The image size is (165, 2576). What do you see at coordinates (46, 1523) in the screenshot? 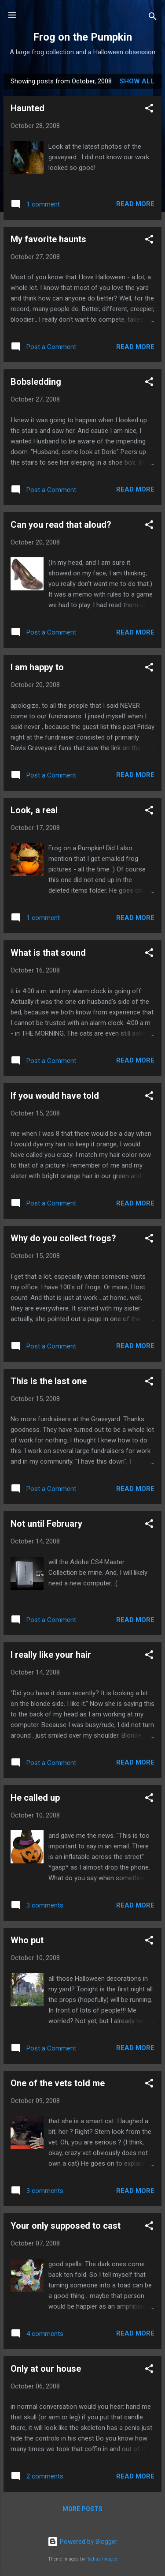
I see `Not until February` at bounding box center [46, 1523].